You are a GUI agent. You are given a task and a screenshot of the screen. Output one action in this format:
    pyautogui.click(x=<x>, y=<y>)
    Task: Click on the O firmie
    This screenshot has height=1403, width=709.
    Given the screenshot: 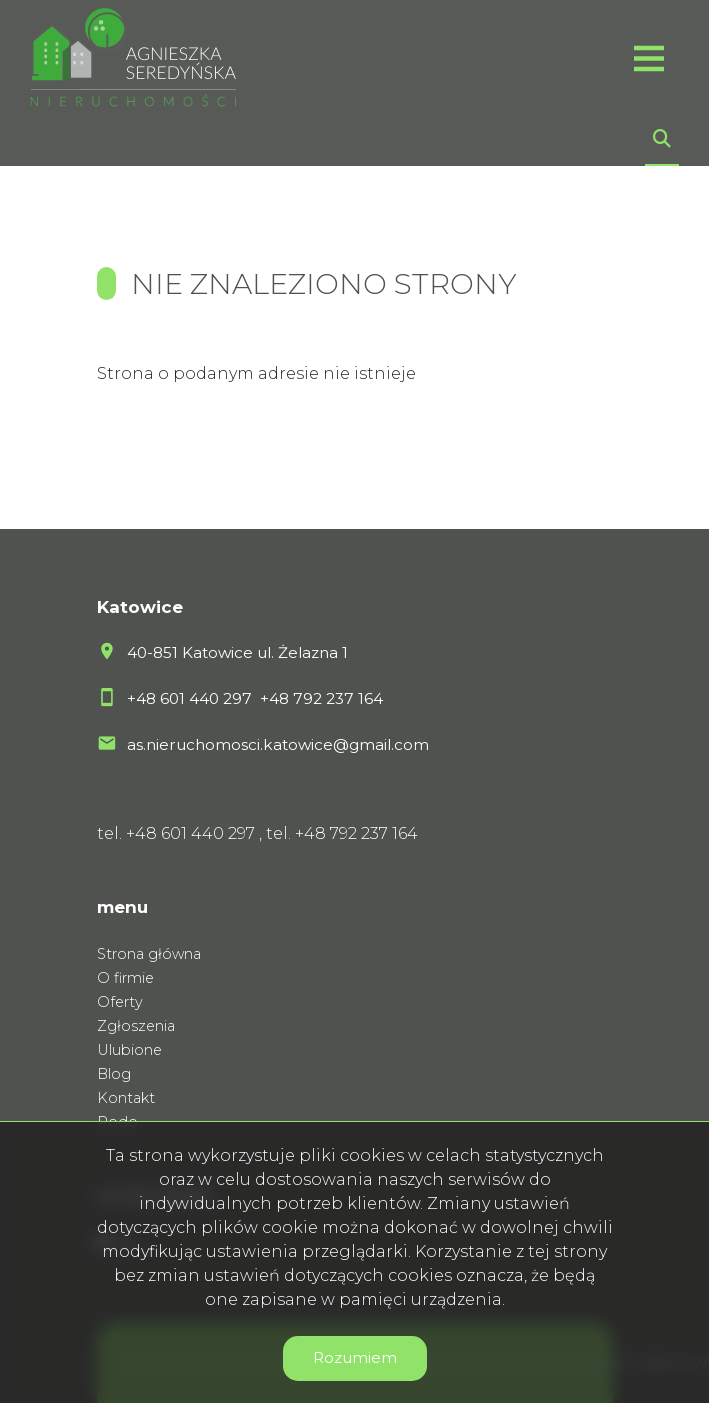 What is the action you would take?
    pyautogui.click(x=125, y=978)
    